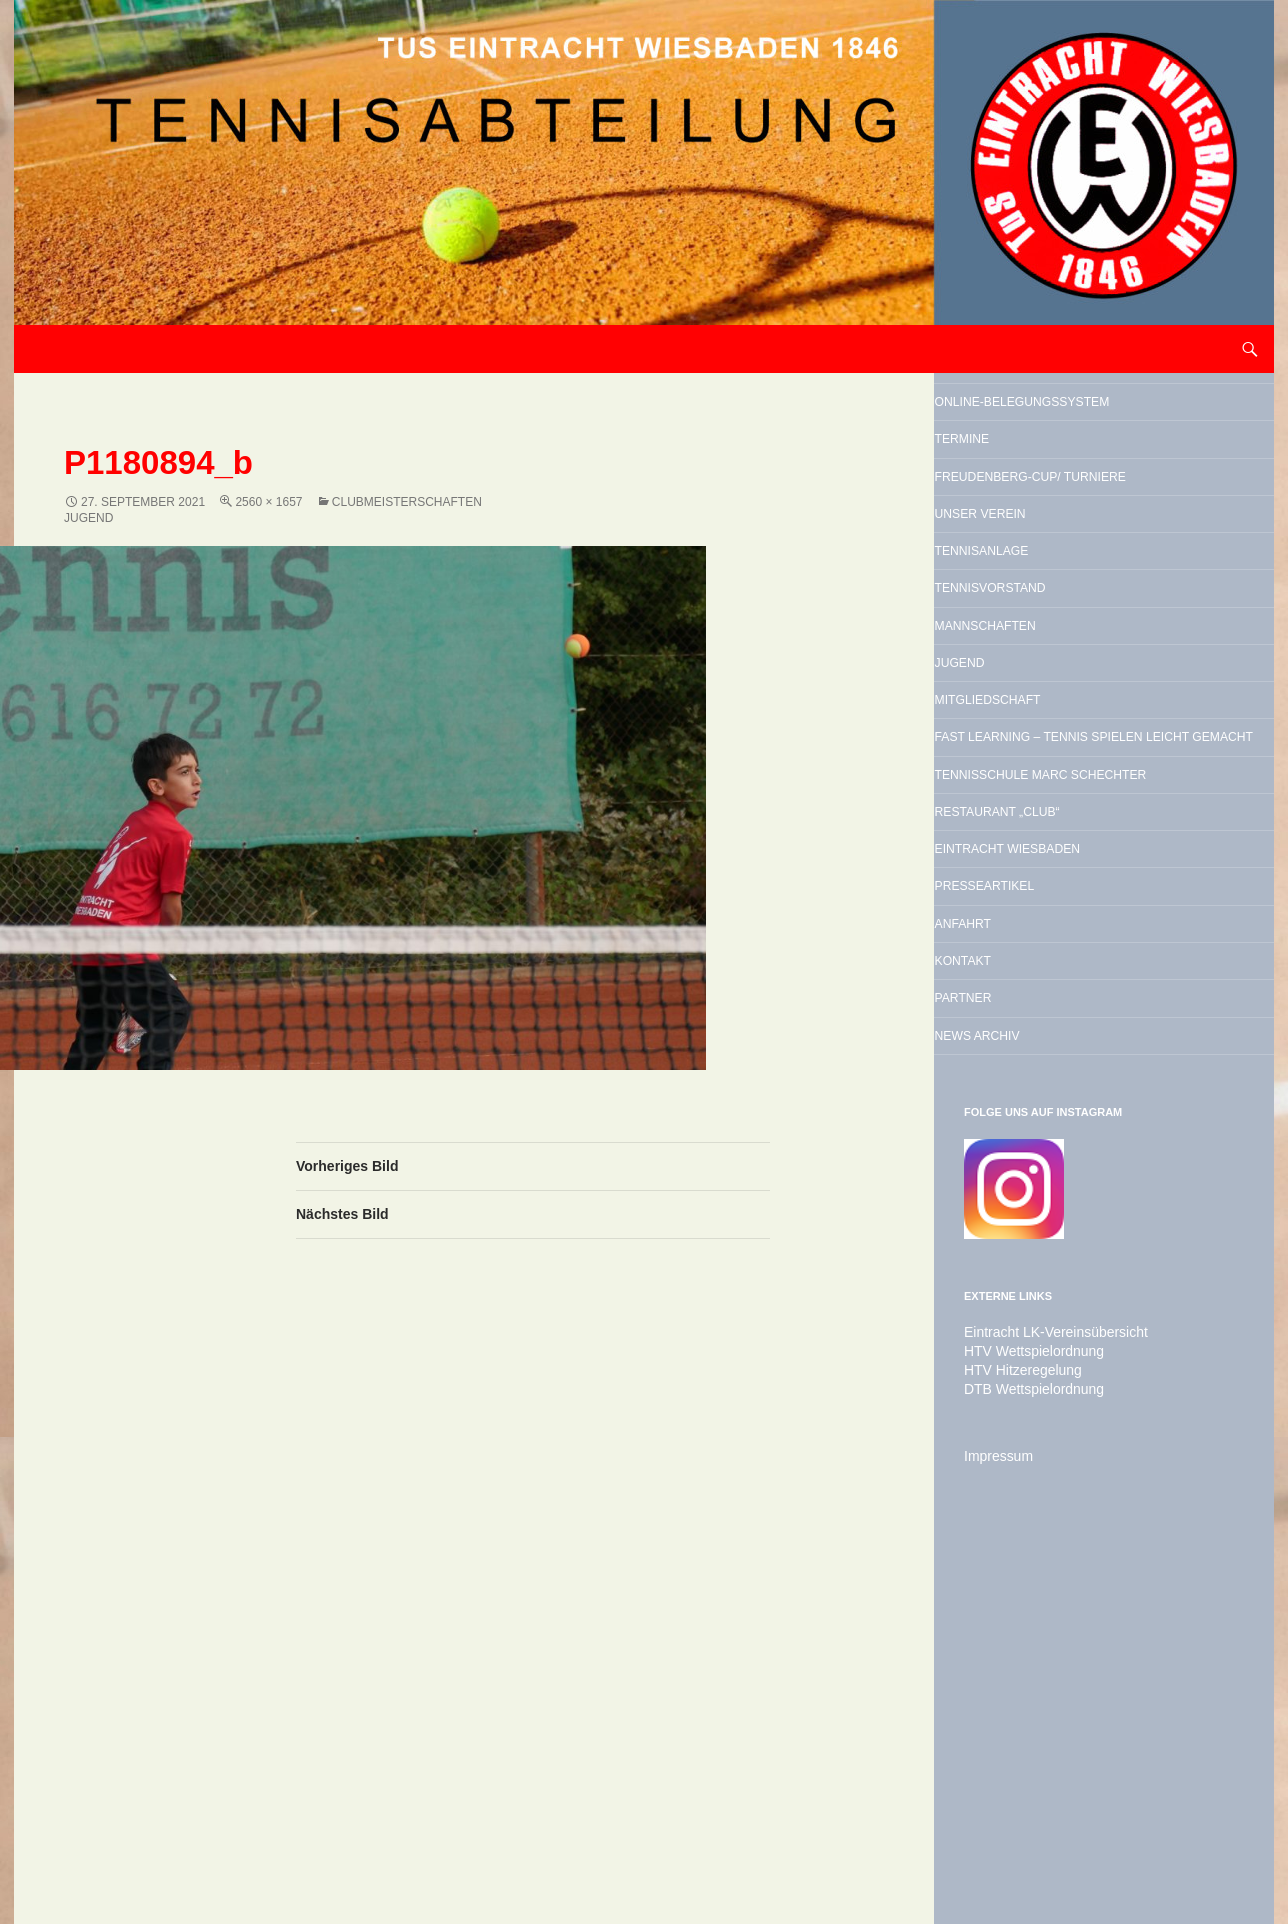  What do you see at coordinates (1084, 1141) in the screenshot?
I see `Eintracht Wiesbaden` at bounding box center [1084, 1141].